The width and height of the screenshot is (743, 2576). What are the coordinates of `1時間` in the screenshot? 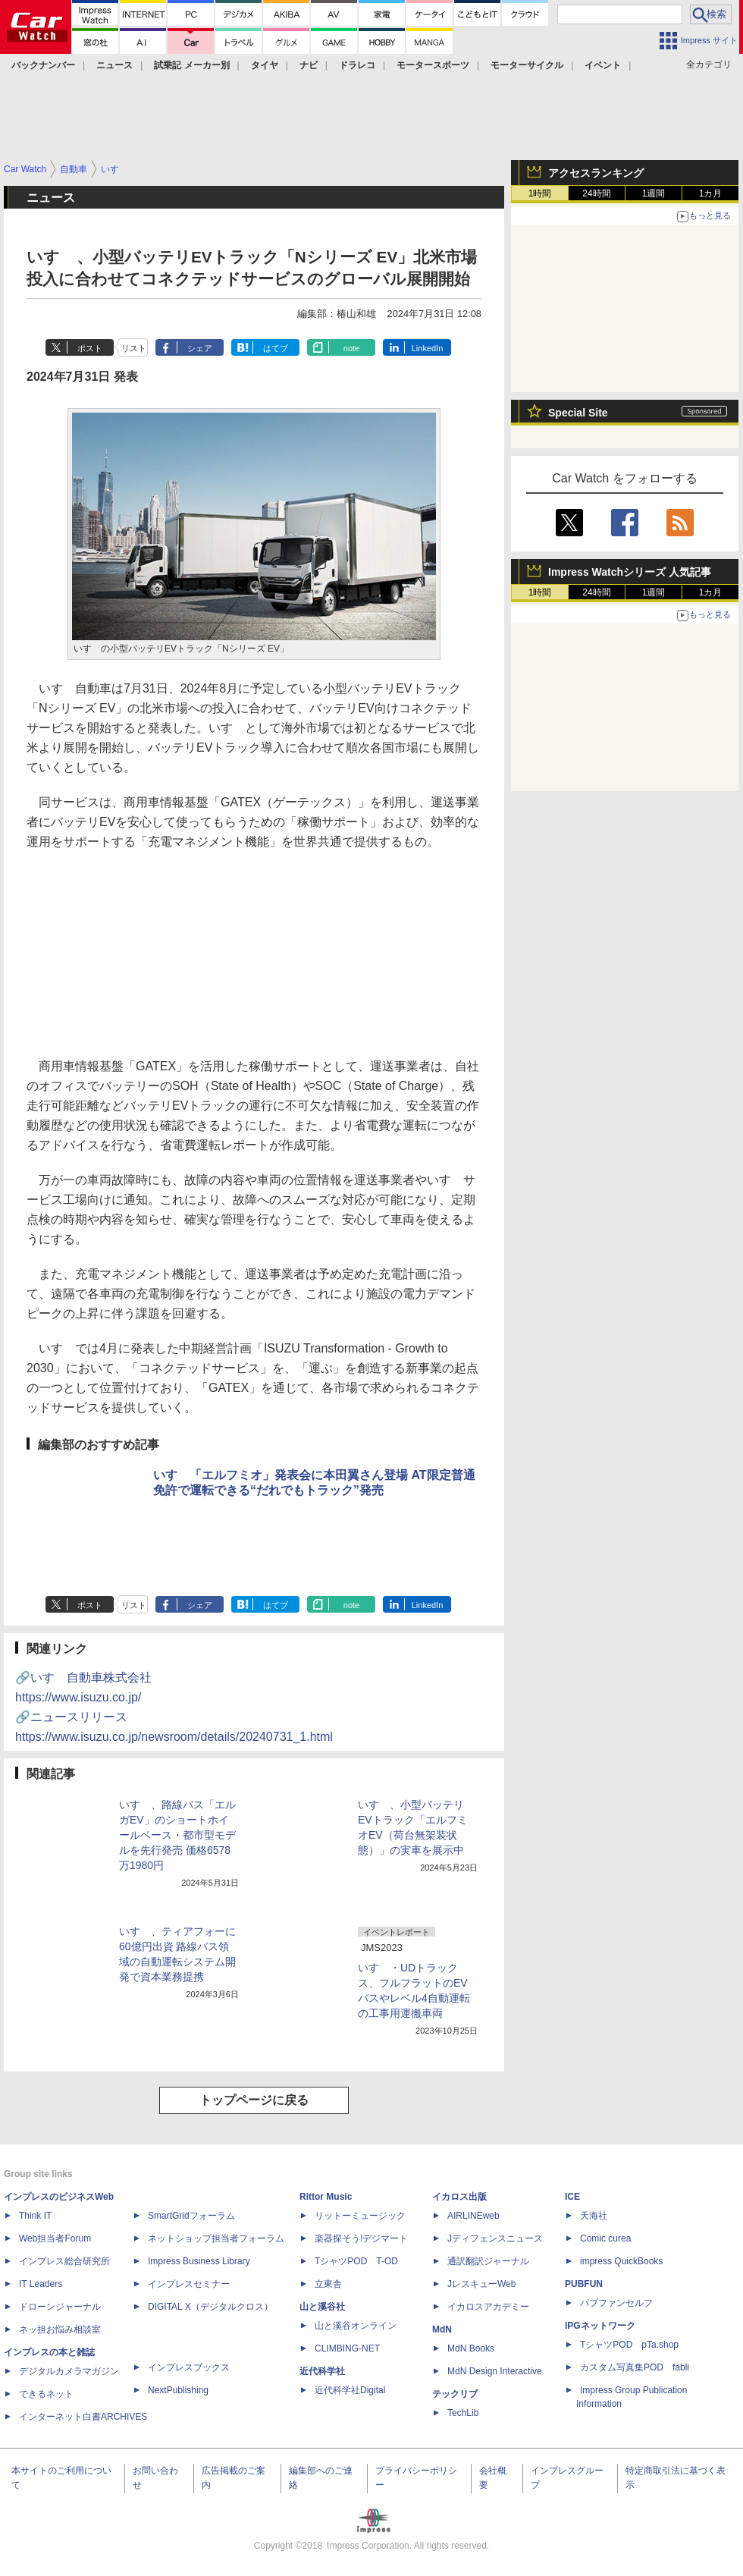 It's located at (540, 193).